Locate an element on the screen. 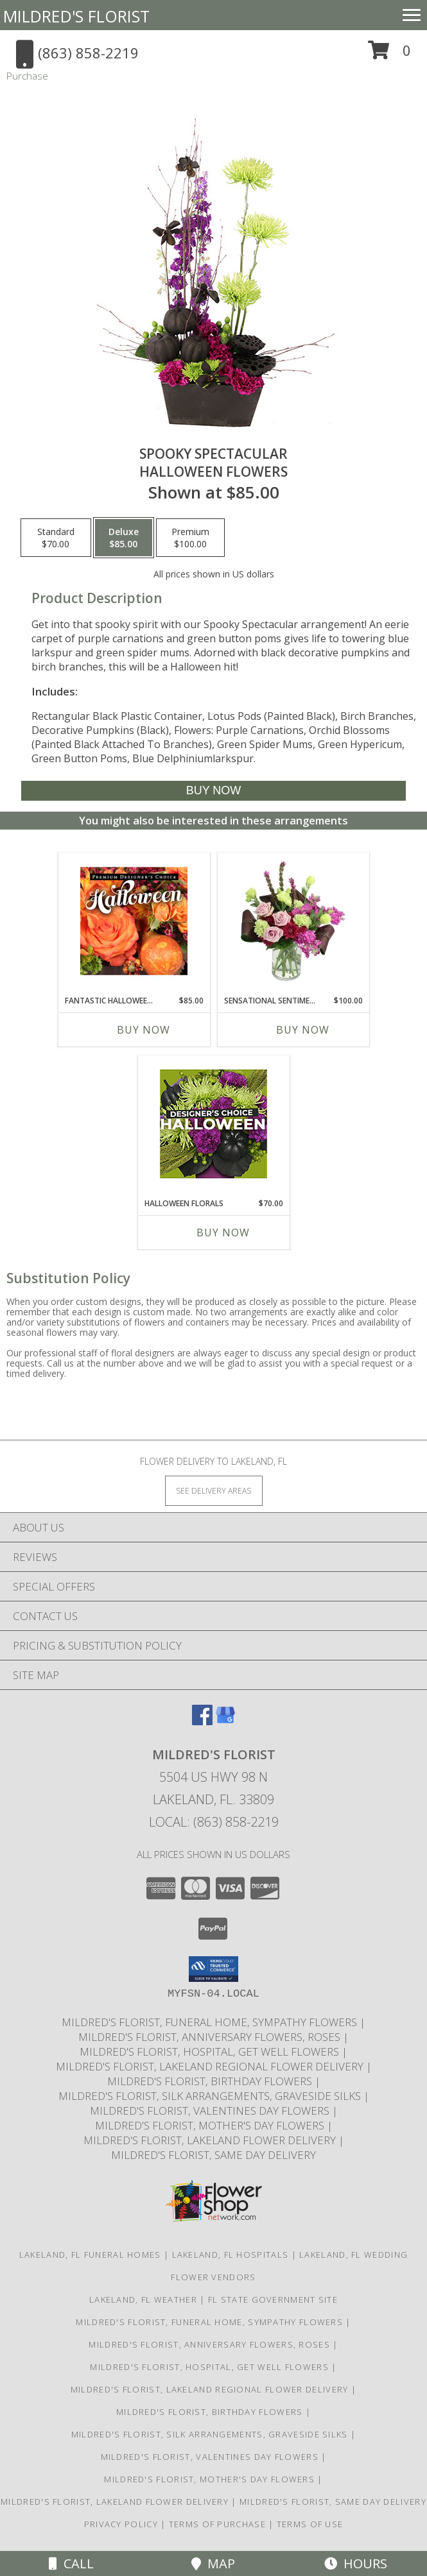 The width and height of the screenshot is (427, 2576). Buy Now [Buy HALLOWEEN FLORALS Now for $70.00] is located at coordinates (223, 1232).